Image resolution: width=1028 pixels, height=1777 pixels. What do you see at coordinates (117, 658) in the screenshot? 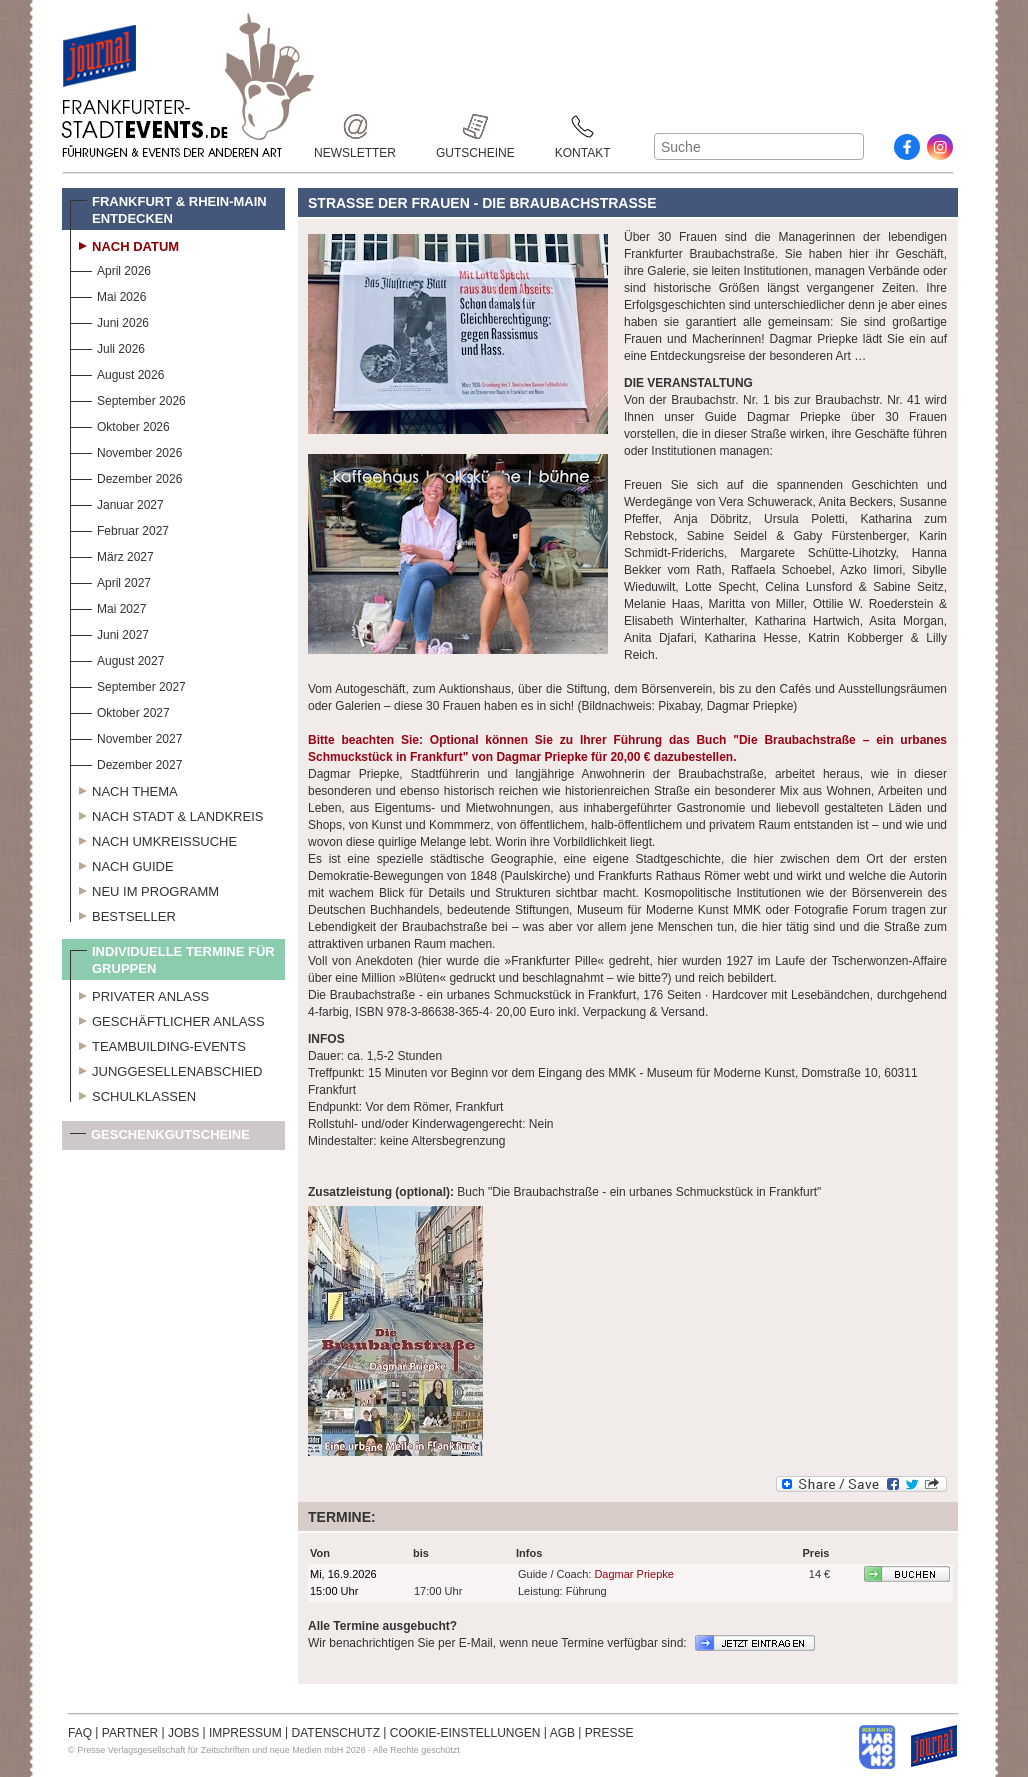
I see `August 2027` at bounding box center [117, 658].